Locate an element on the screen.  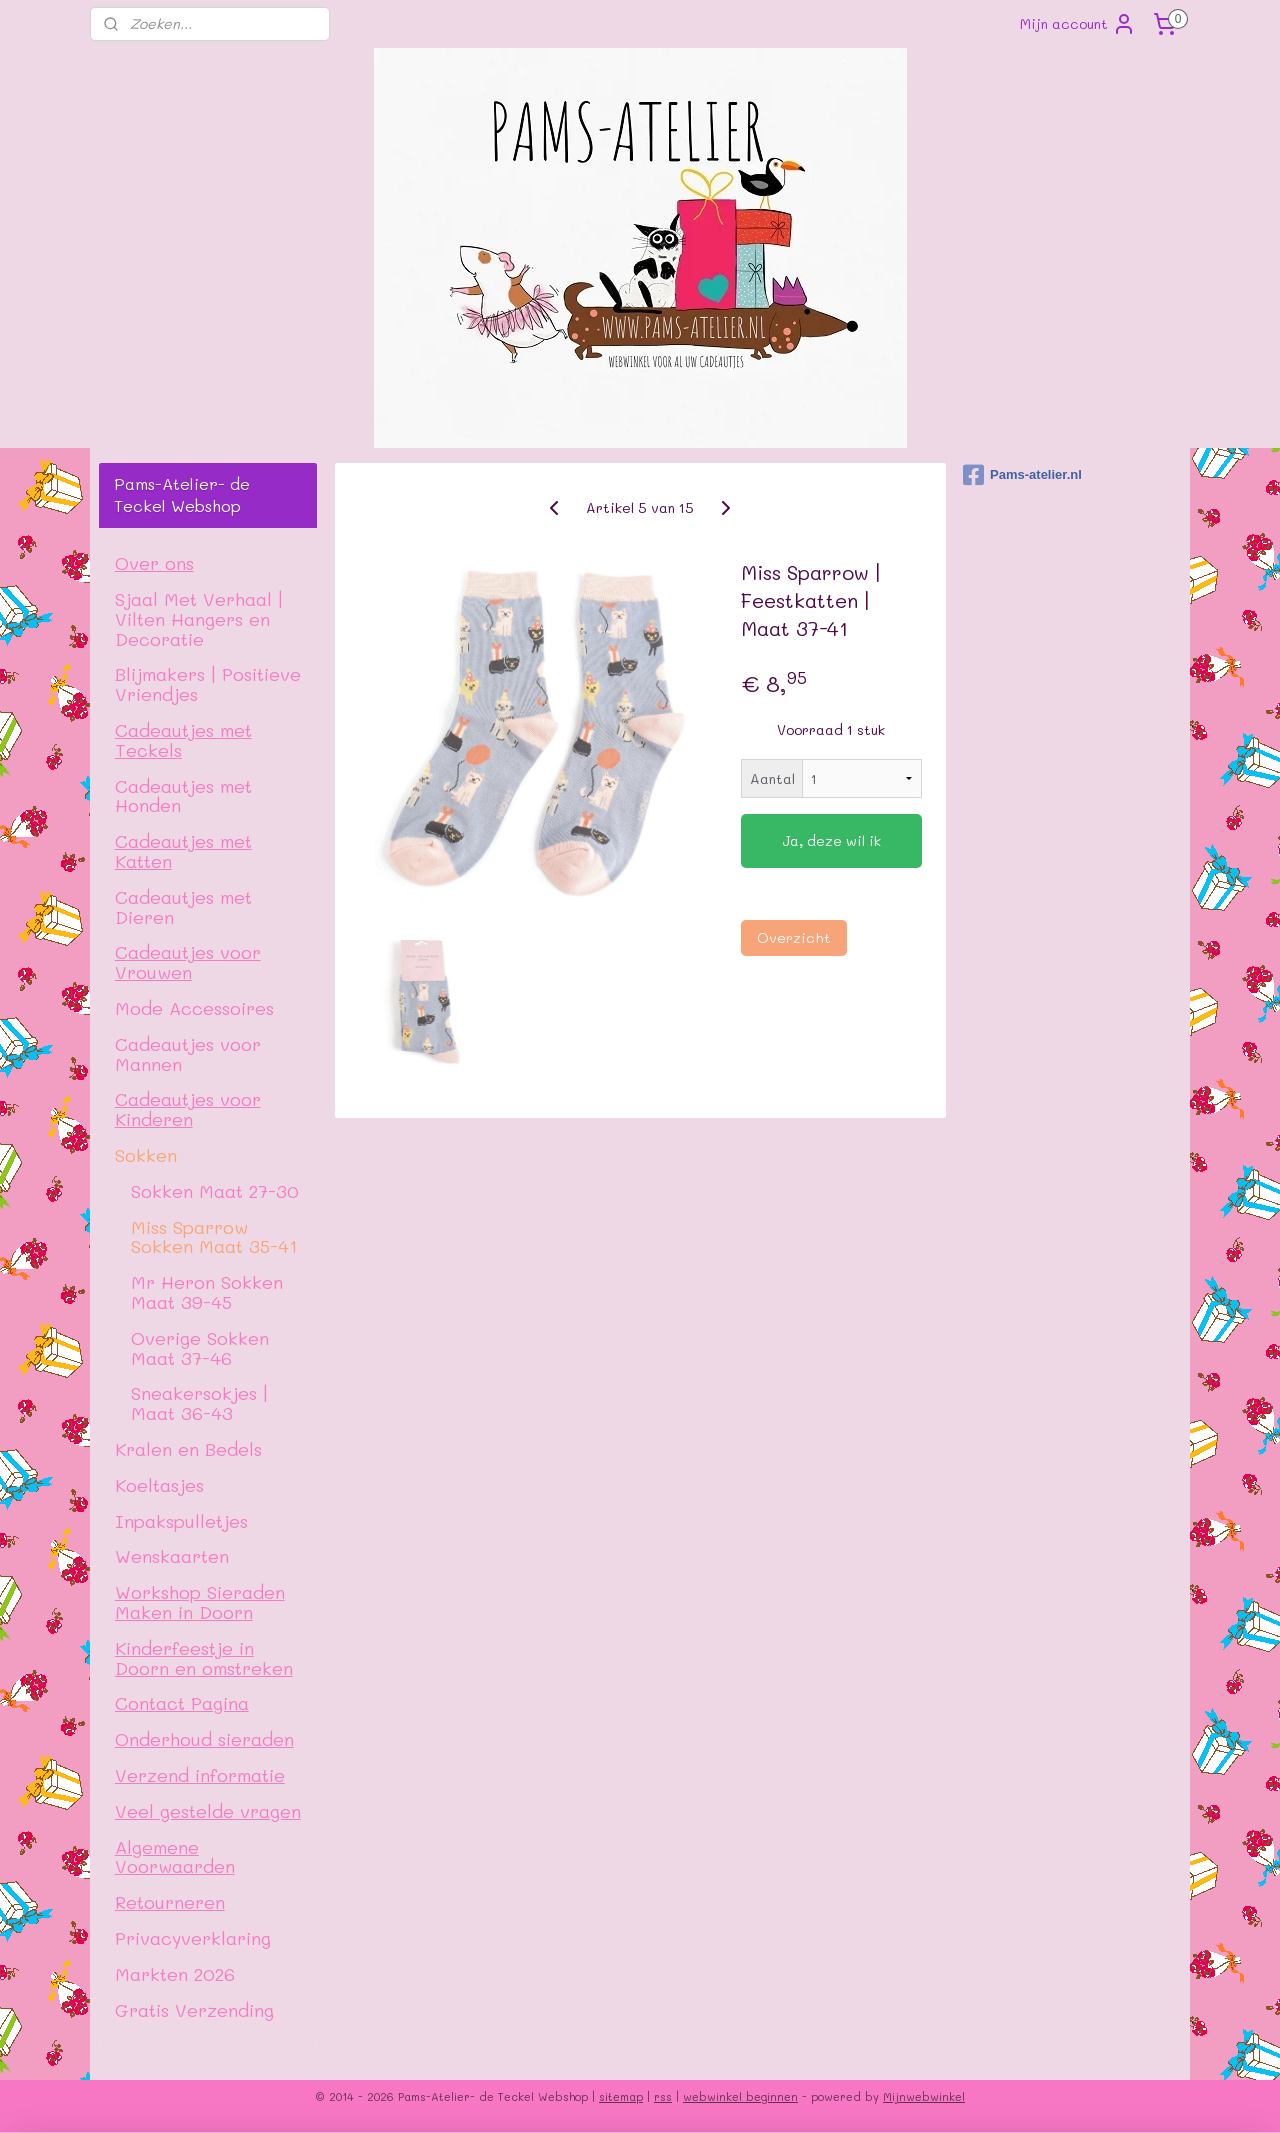
Cadeautjes met Katten is located at coordinates (183, 850).